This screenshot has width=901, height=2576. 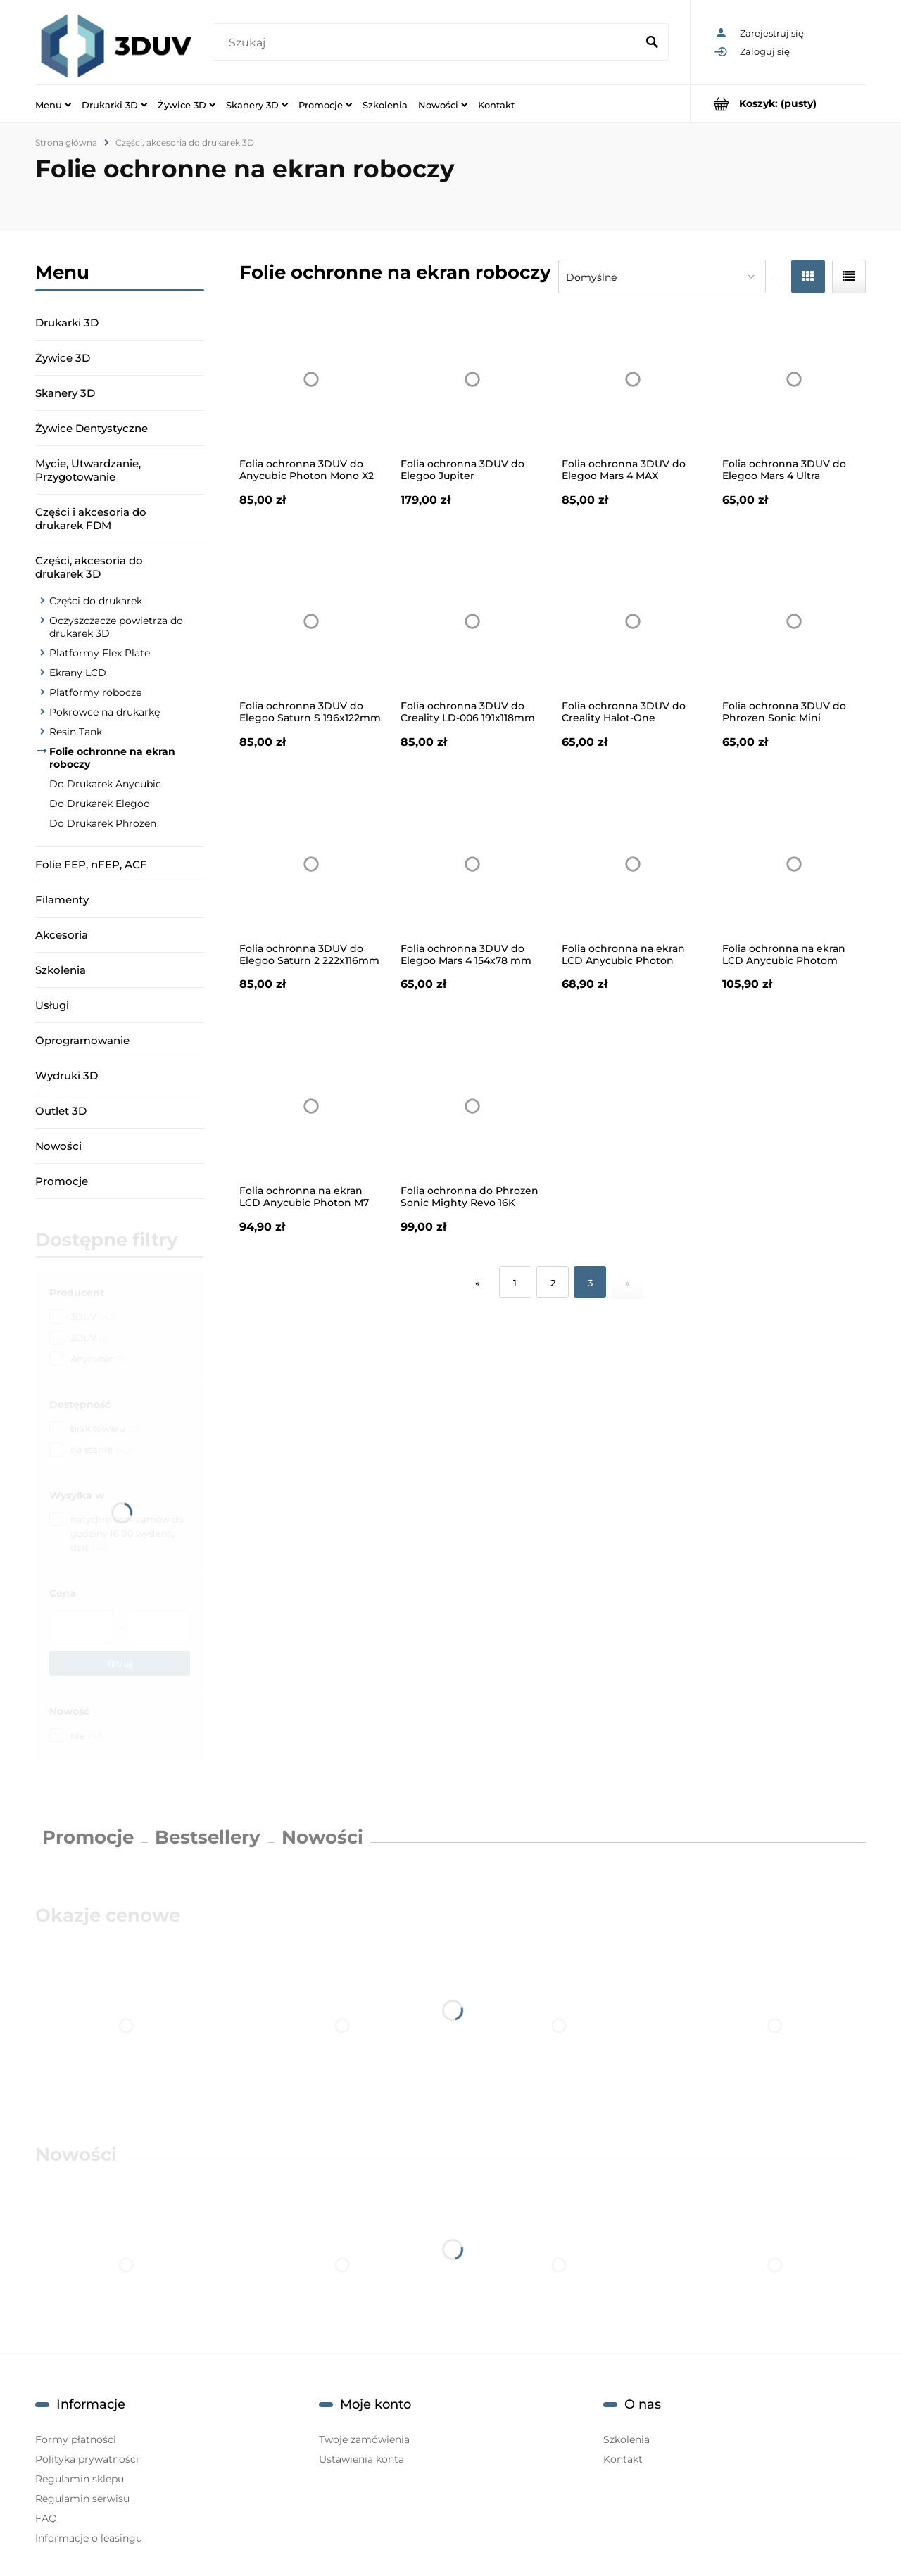 I want to click on [Przejdź do produktu Folia ochronna 3DUV do Elegoo Saturn S 196x122mm 1szt.], so click(x=311, y=622).